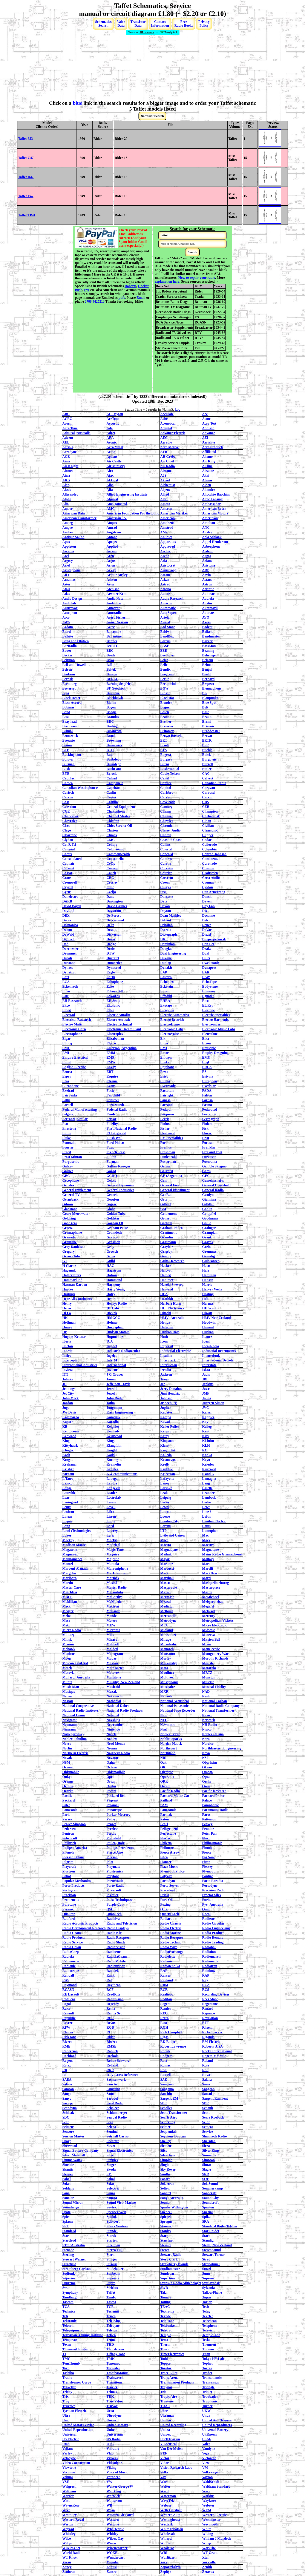 This screenshot has width=305, height=2576. I want to click on Sangean, so click(208, 2089).